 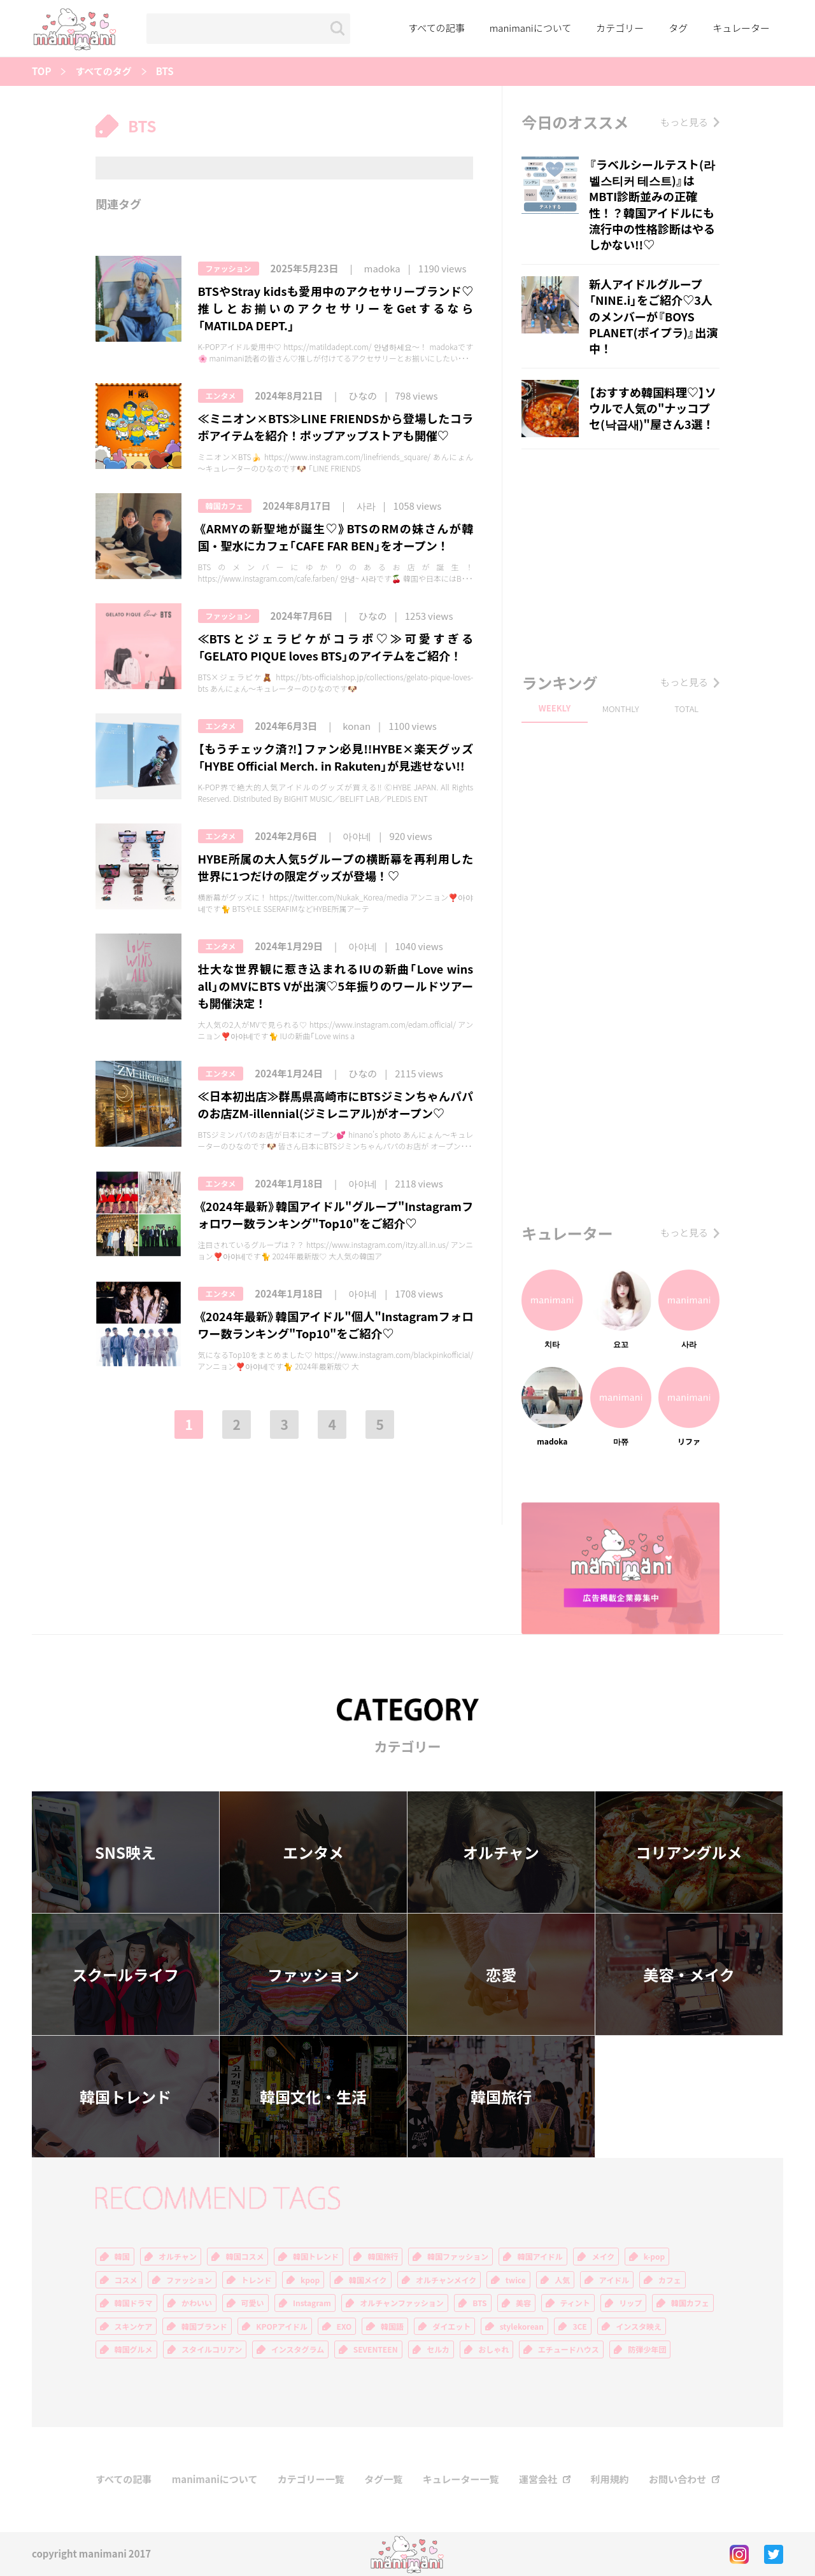 I want to click on 韓国文化・生活, so click(x=313, y=2096).